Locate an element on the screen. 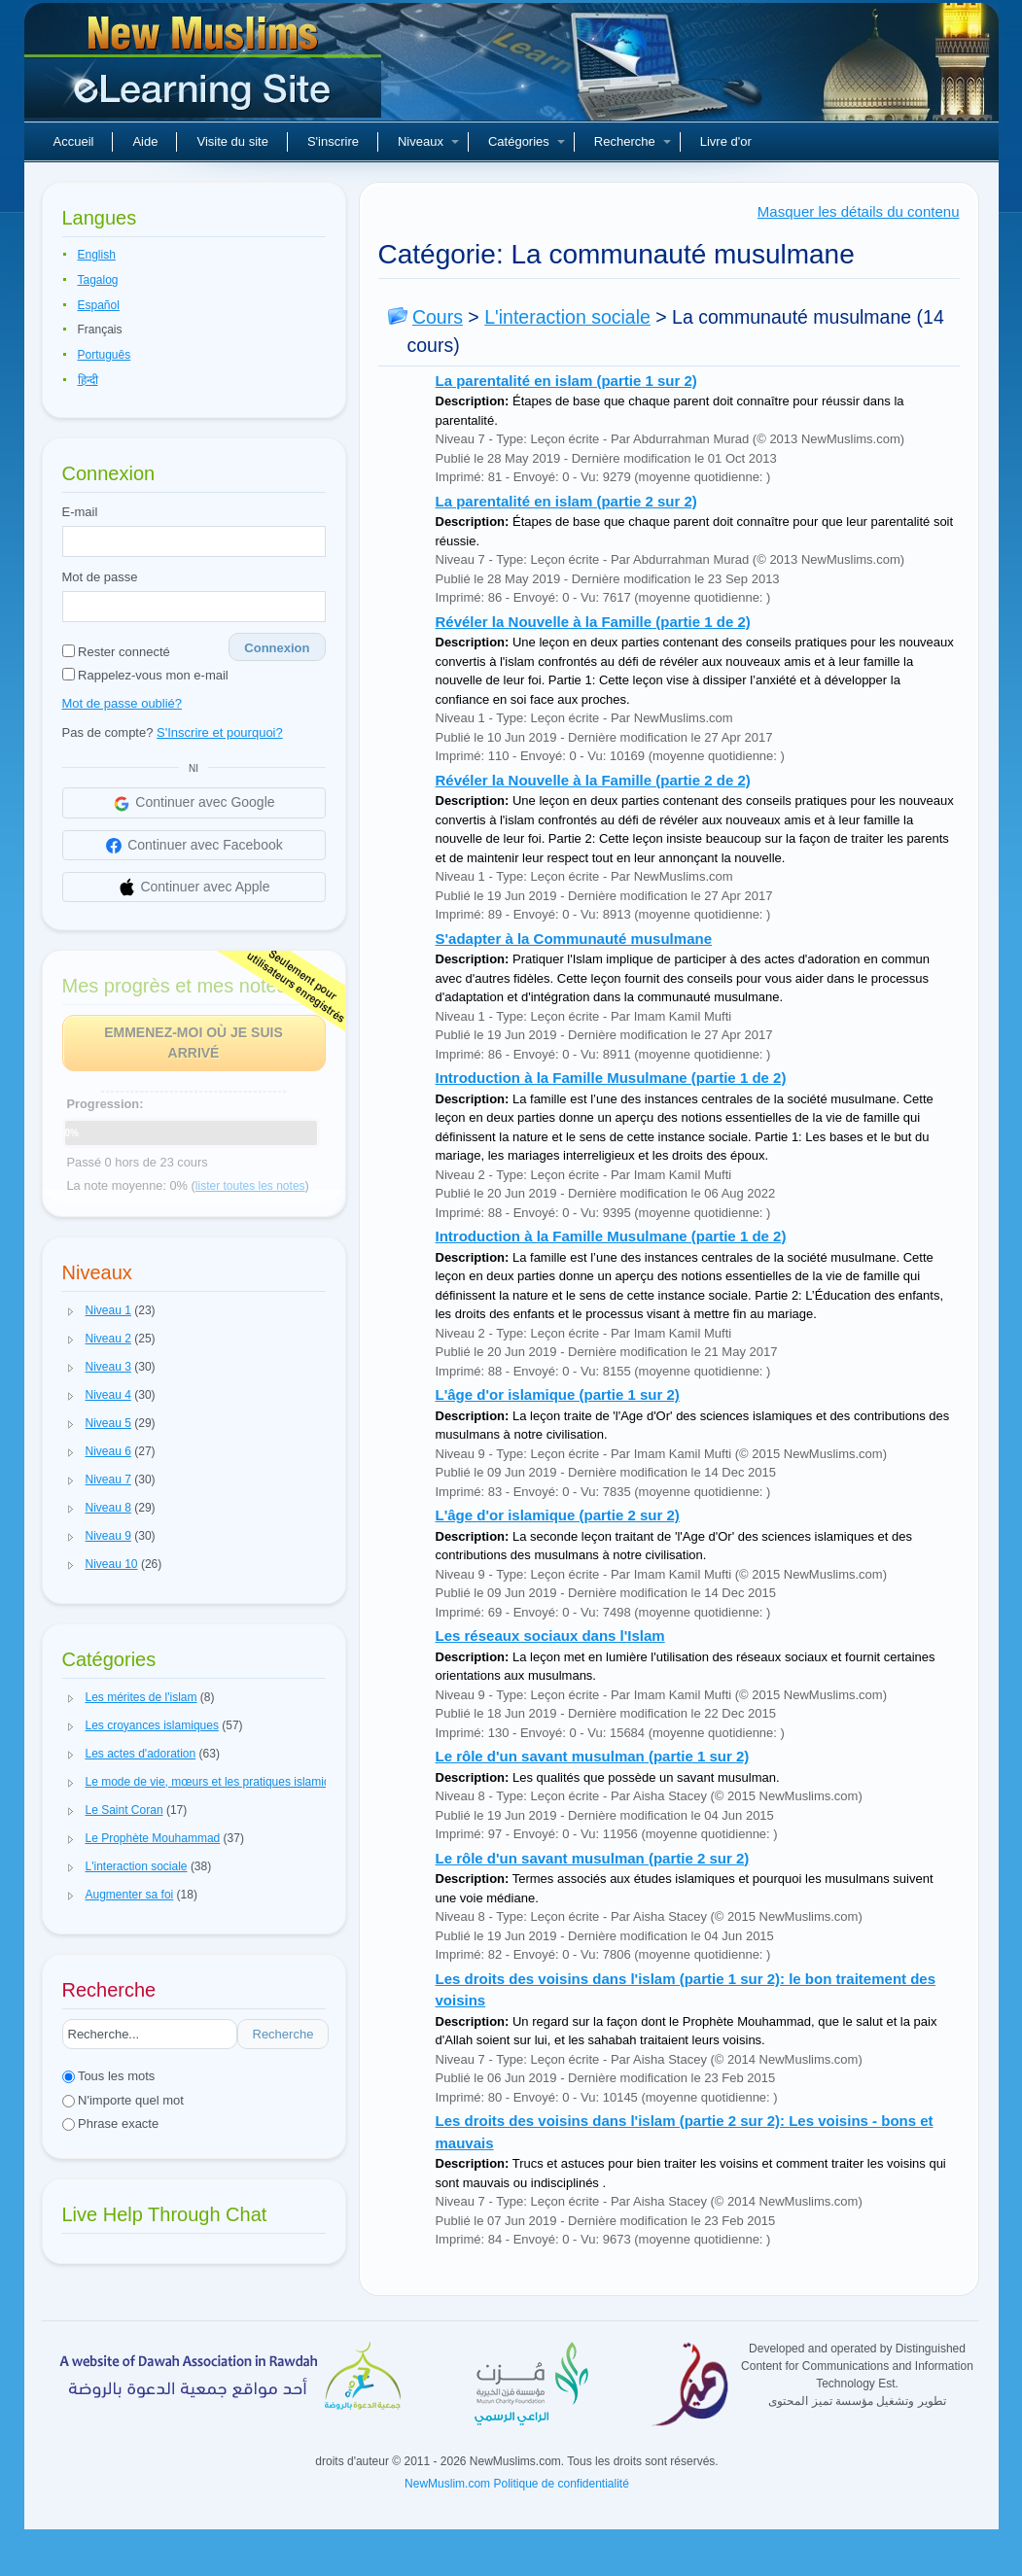 The width and height of the screenshot is (1022, 2576). Livre d'or is located at coordinates (726, 141).